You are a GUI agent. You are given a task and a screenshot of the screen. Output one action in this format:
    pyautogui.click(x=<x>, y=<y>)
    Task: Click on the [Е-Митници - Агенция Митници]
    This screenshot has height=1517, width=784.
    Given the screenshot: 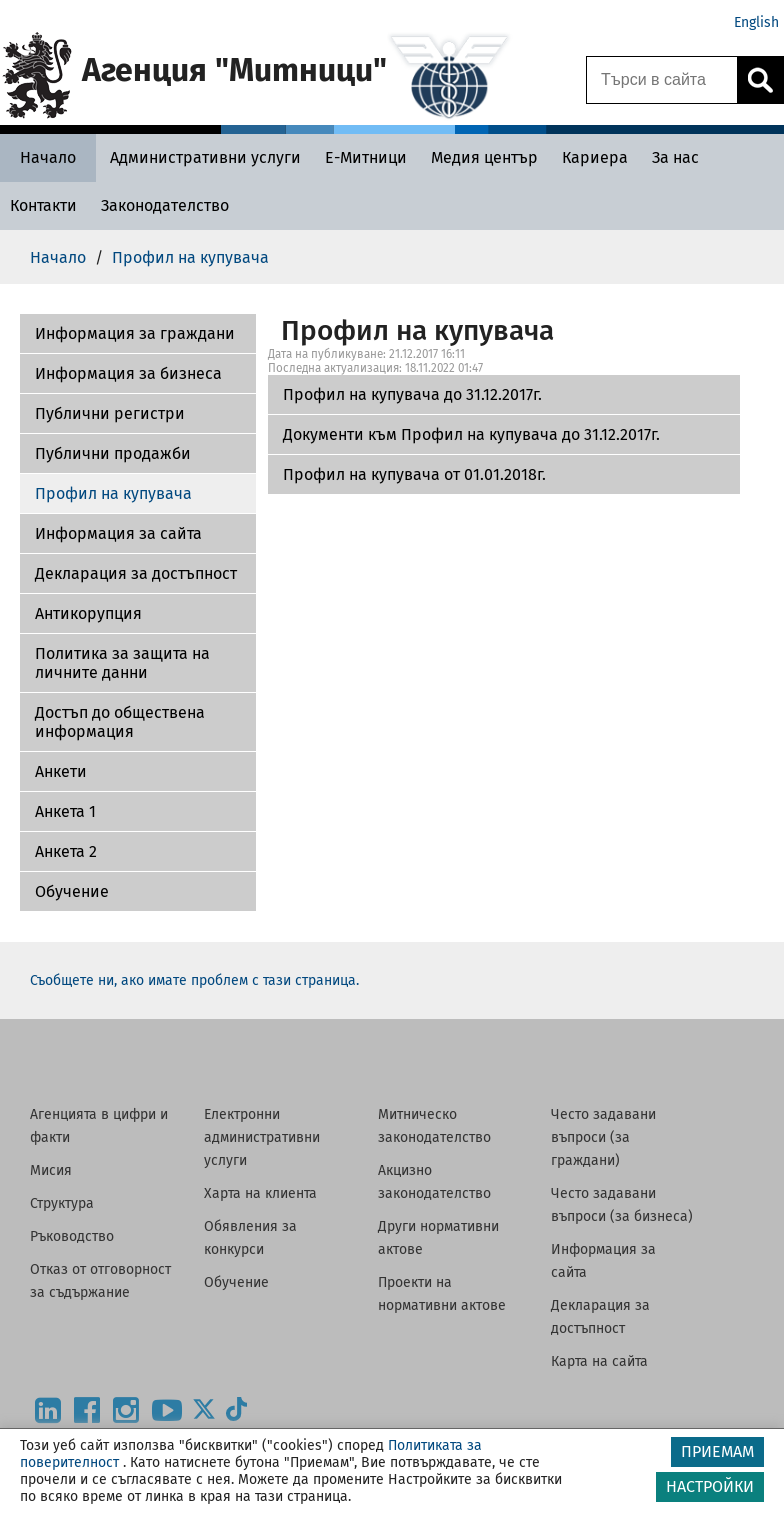 What is the action you would take?
    pyautogui.click(x=366, y=157)
    